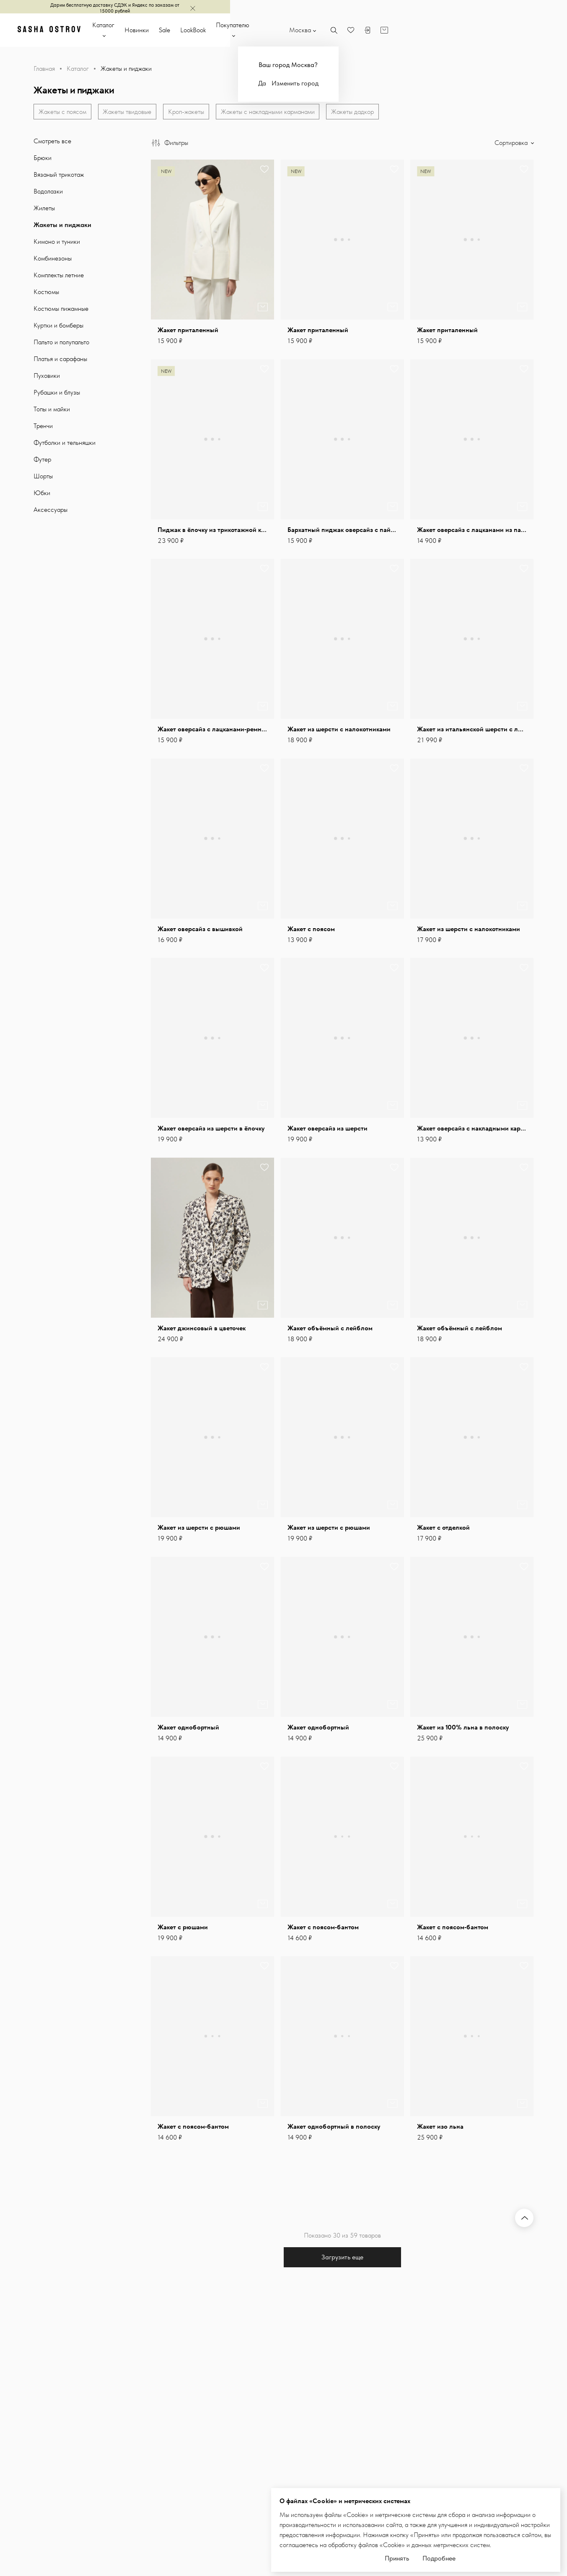  What do you see at coordinates (244, 30) in the screenshot?
I see `Sale` at bounding box center [244, 30].